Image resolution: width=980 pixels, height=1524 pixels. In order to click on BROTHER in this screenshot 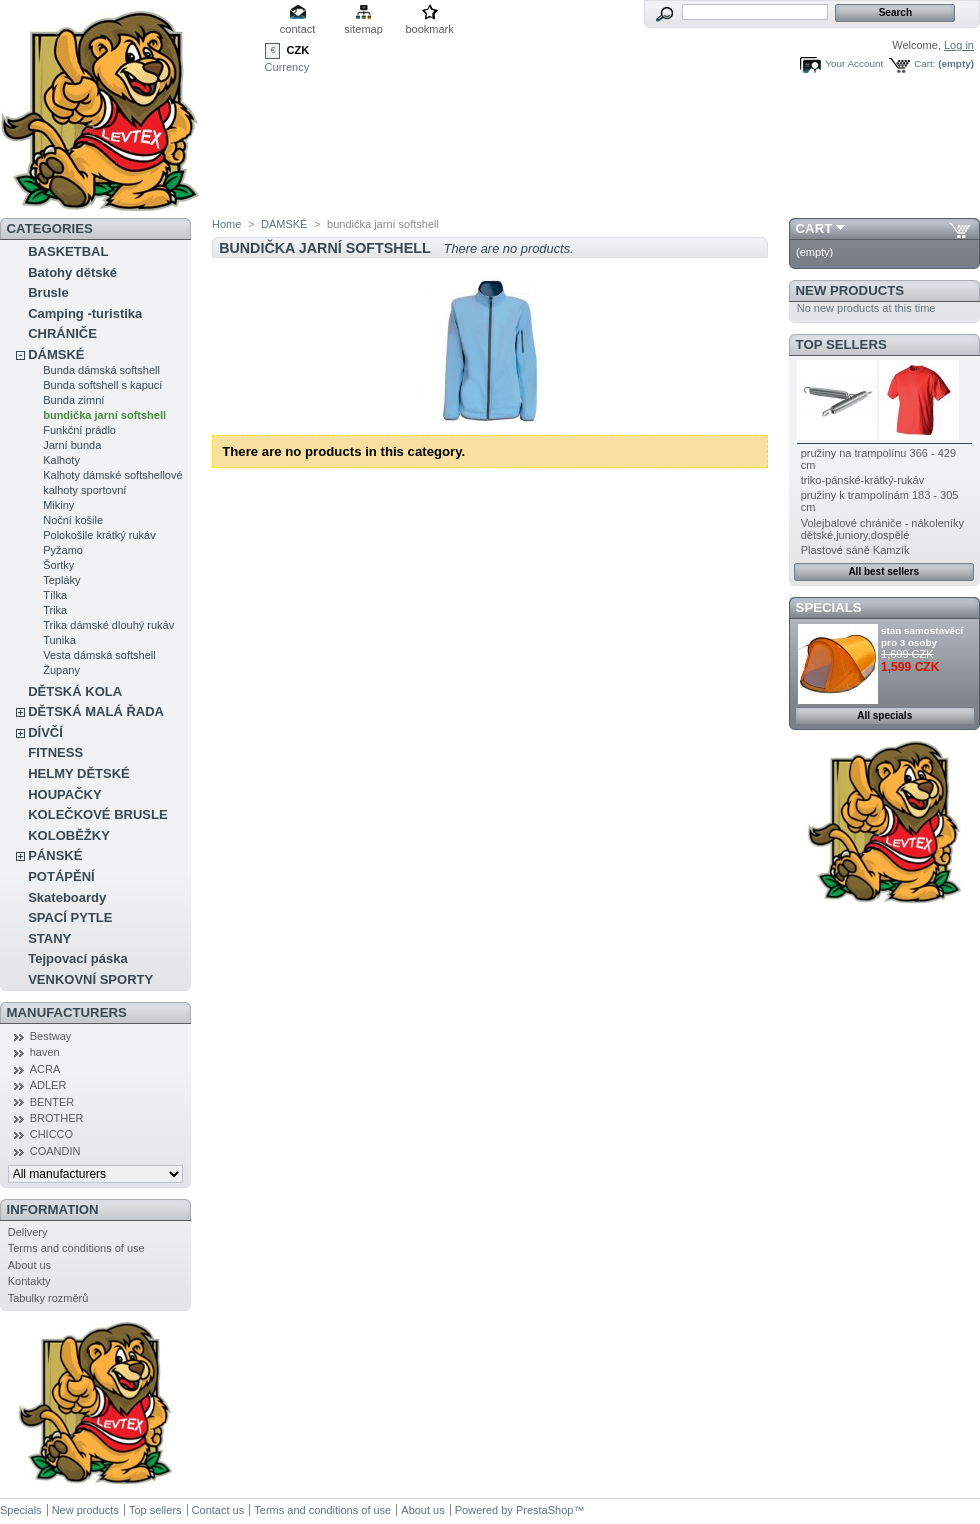, I will do `click(57, 1118)`.